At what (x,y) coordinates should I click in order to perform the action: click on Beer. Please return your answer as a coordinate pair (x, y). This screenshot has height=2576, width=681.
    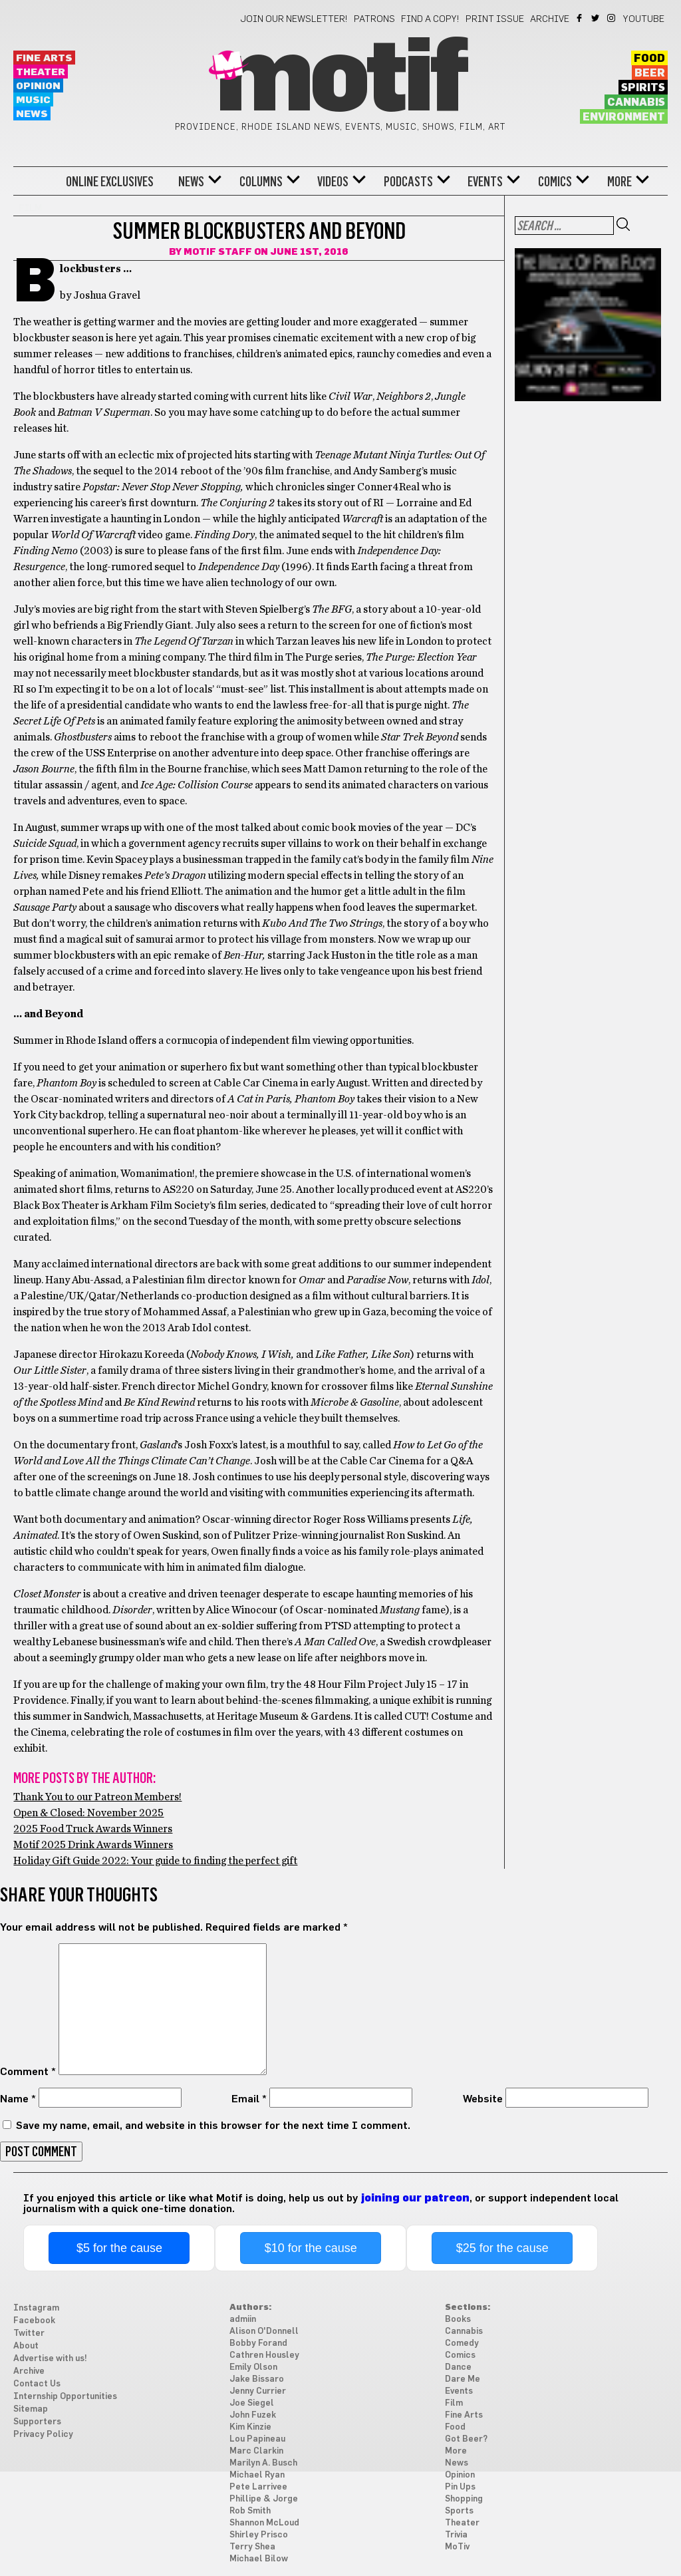
    Looking at the image, I should click on (649, 73).